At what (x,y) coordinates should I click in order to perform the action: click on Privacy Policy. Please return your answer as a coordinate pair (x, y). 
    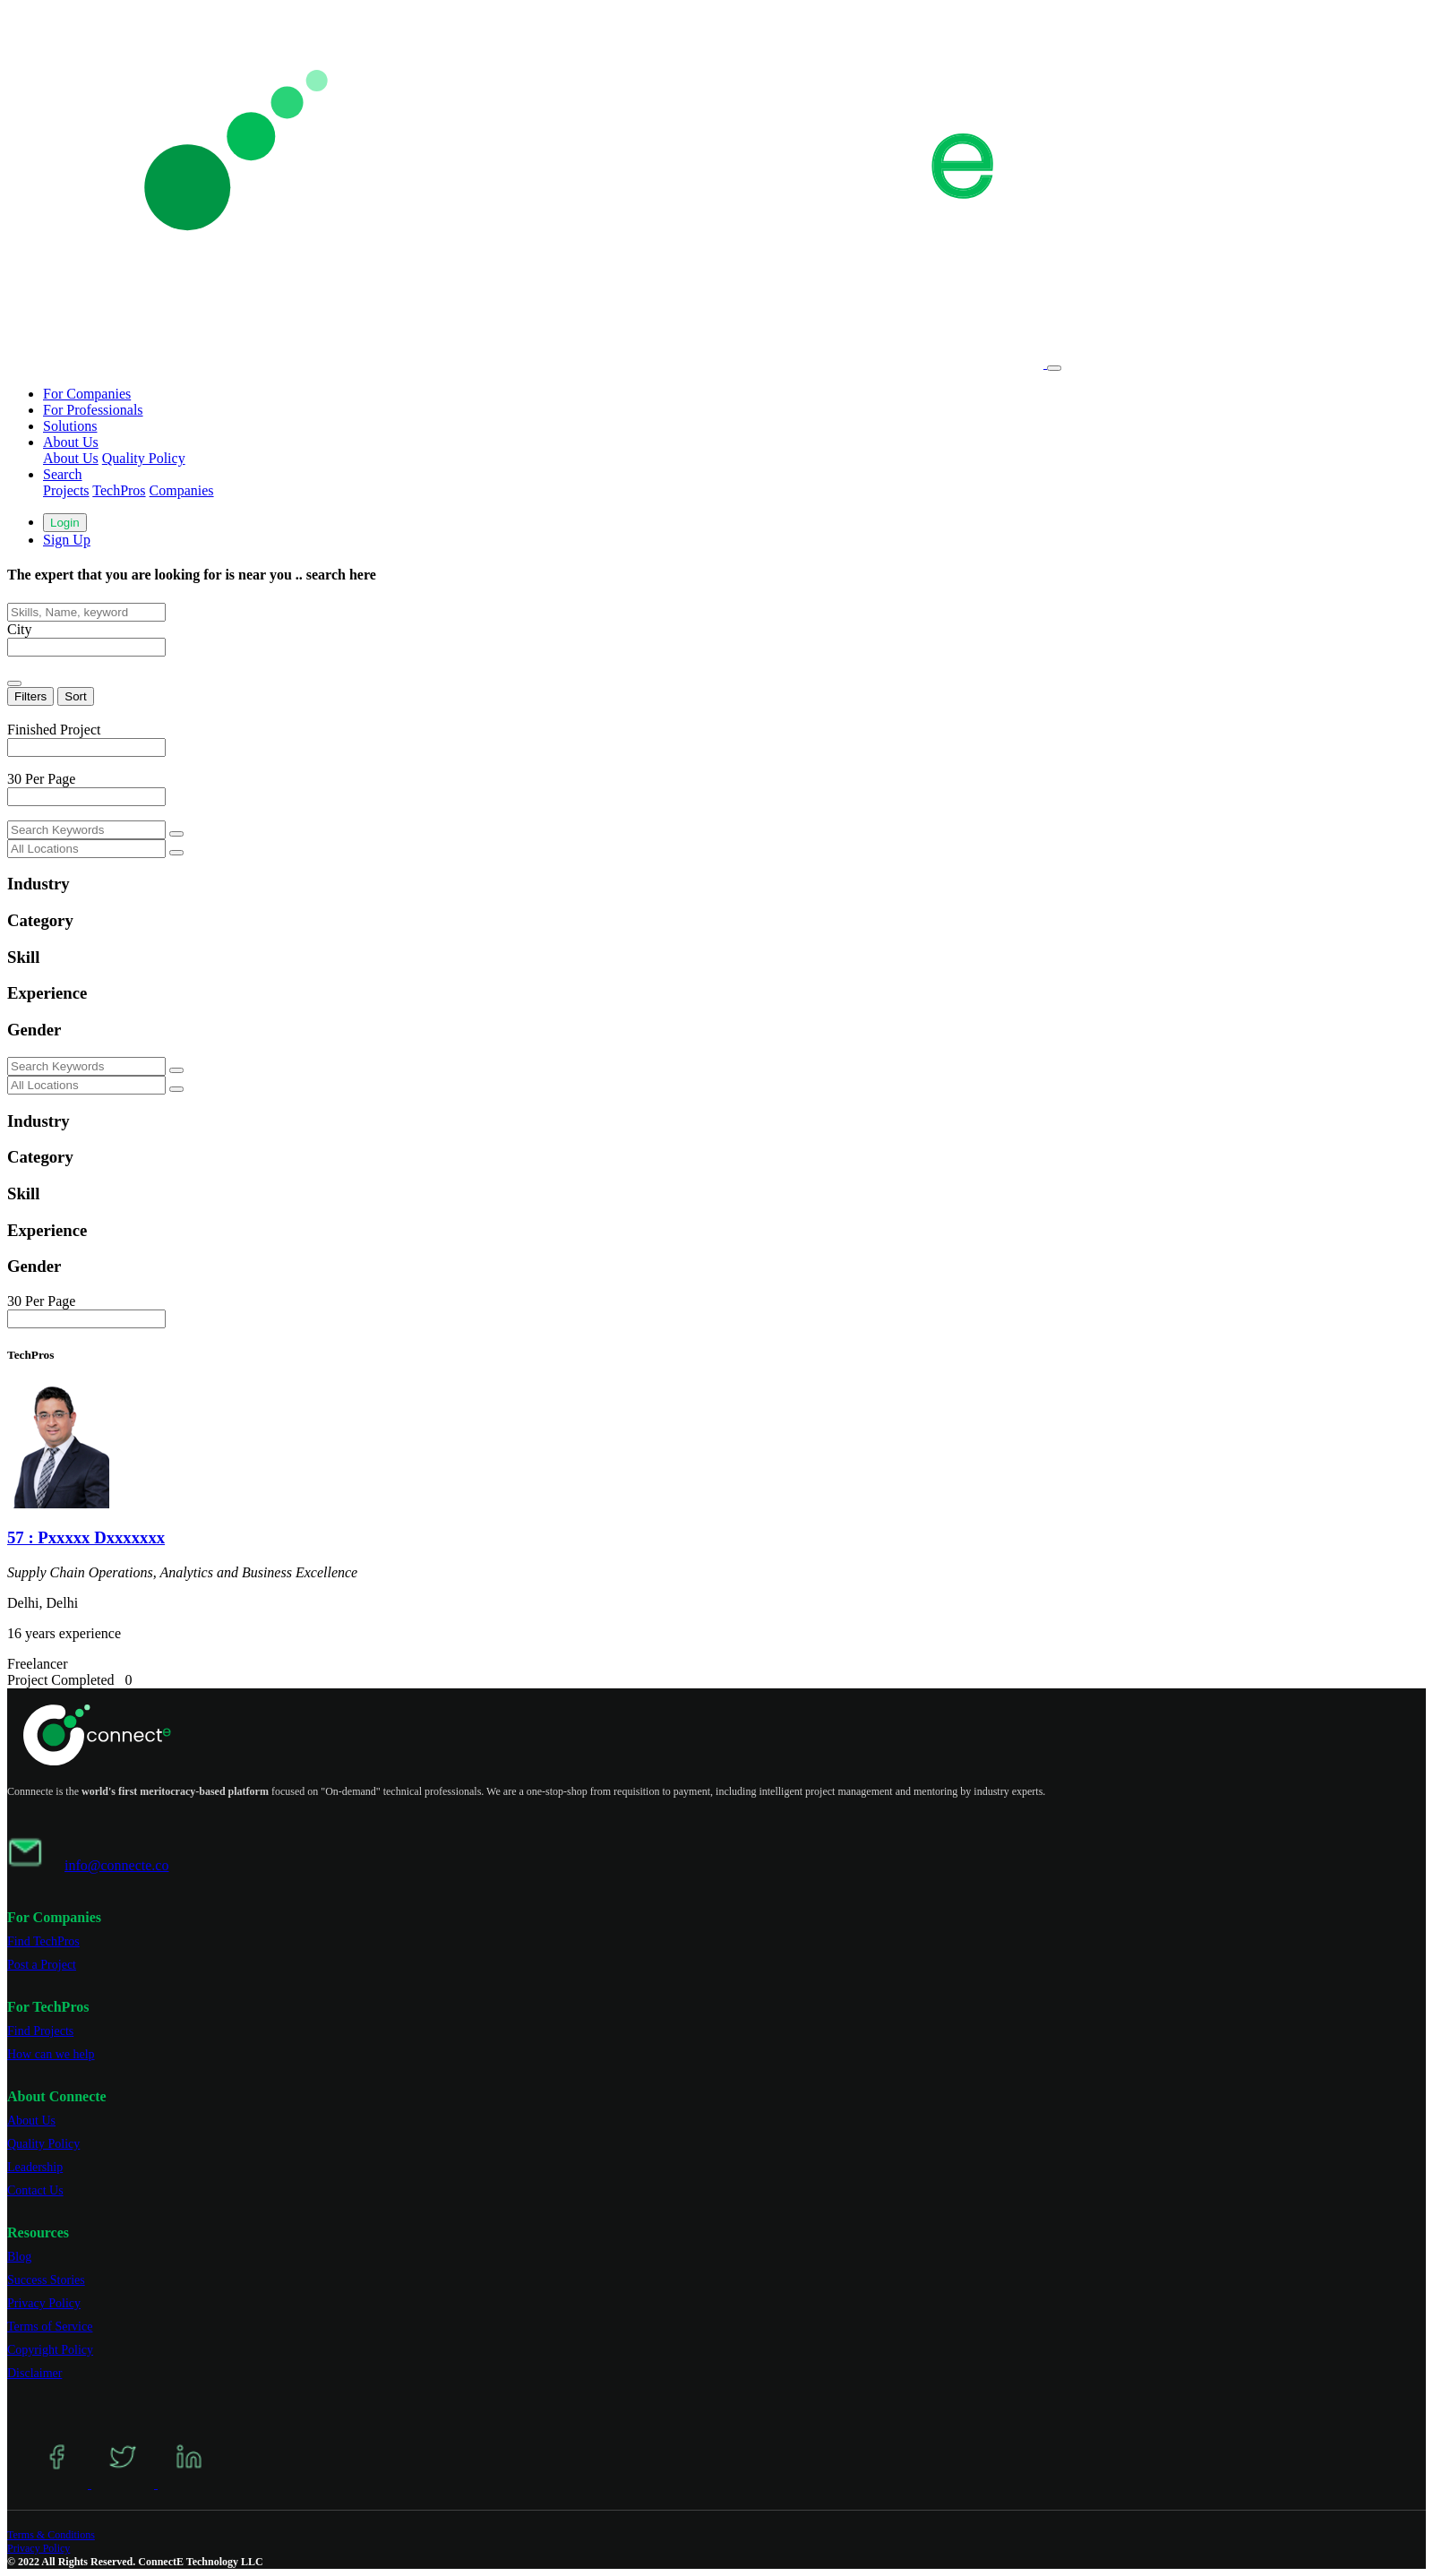
    Looking at the image, I should click on (44, 2303).